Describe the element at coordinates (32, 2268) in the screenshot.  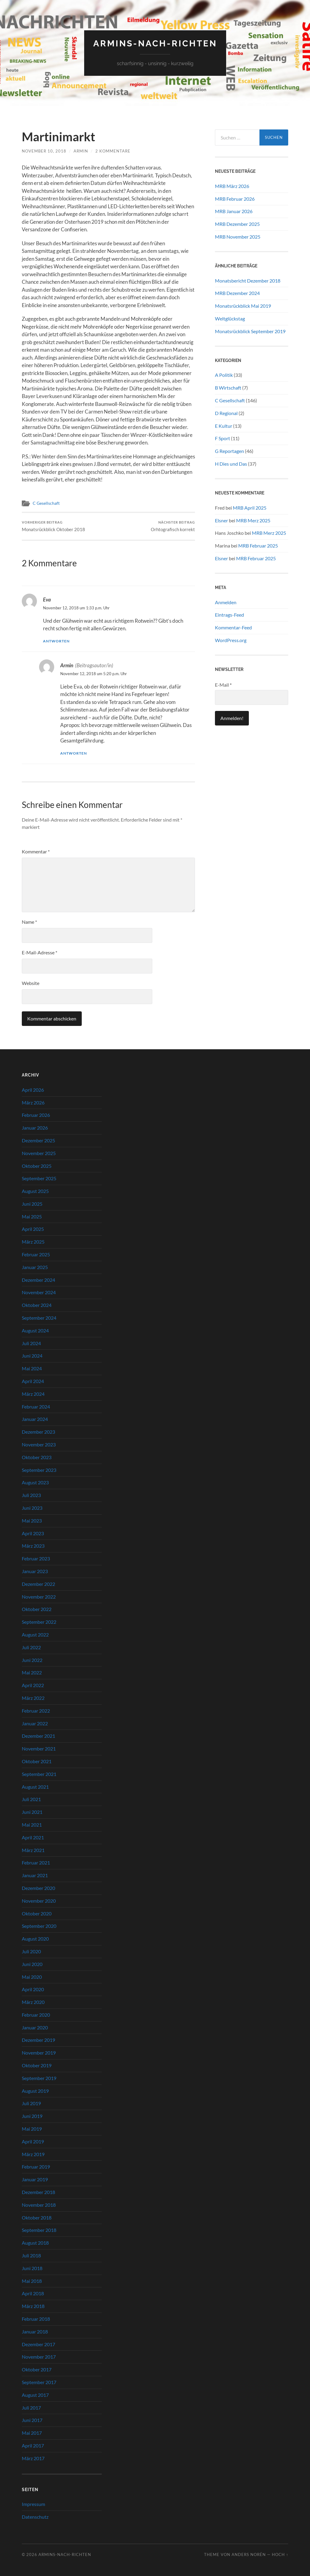
I see `Juni 2018` at that location.